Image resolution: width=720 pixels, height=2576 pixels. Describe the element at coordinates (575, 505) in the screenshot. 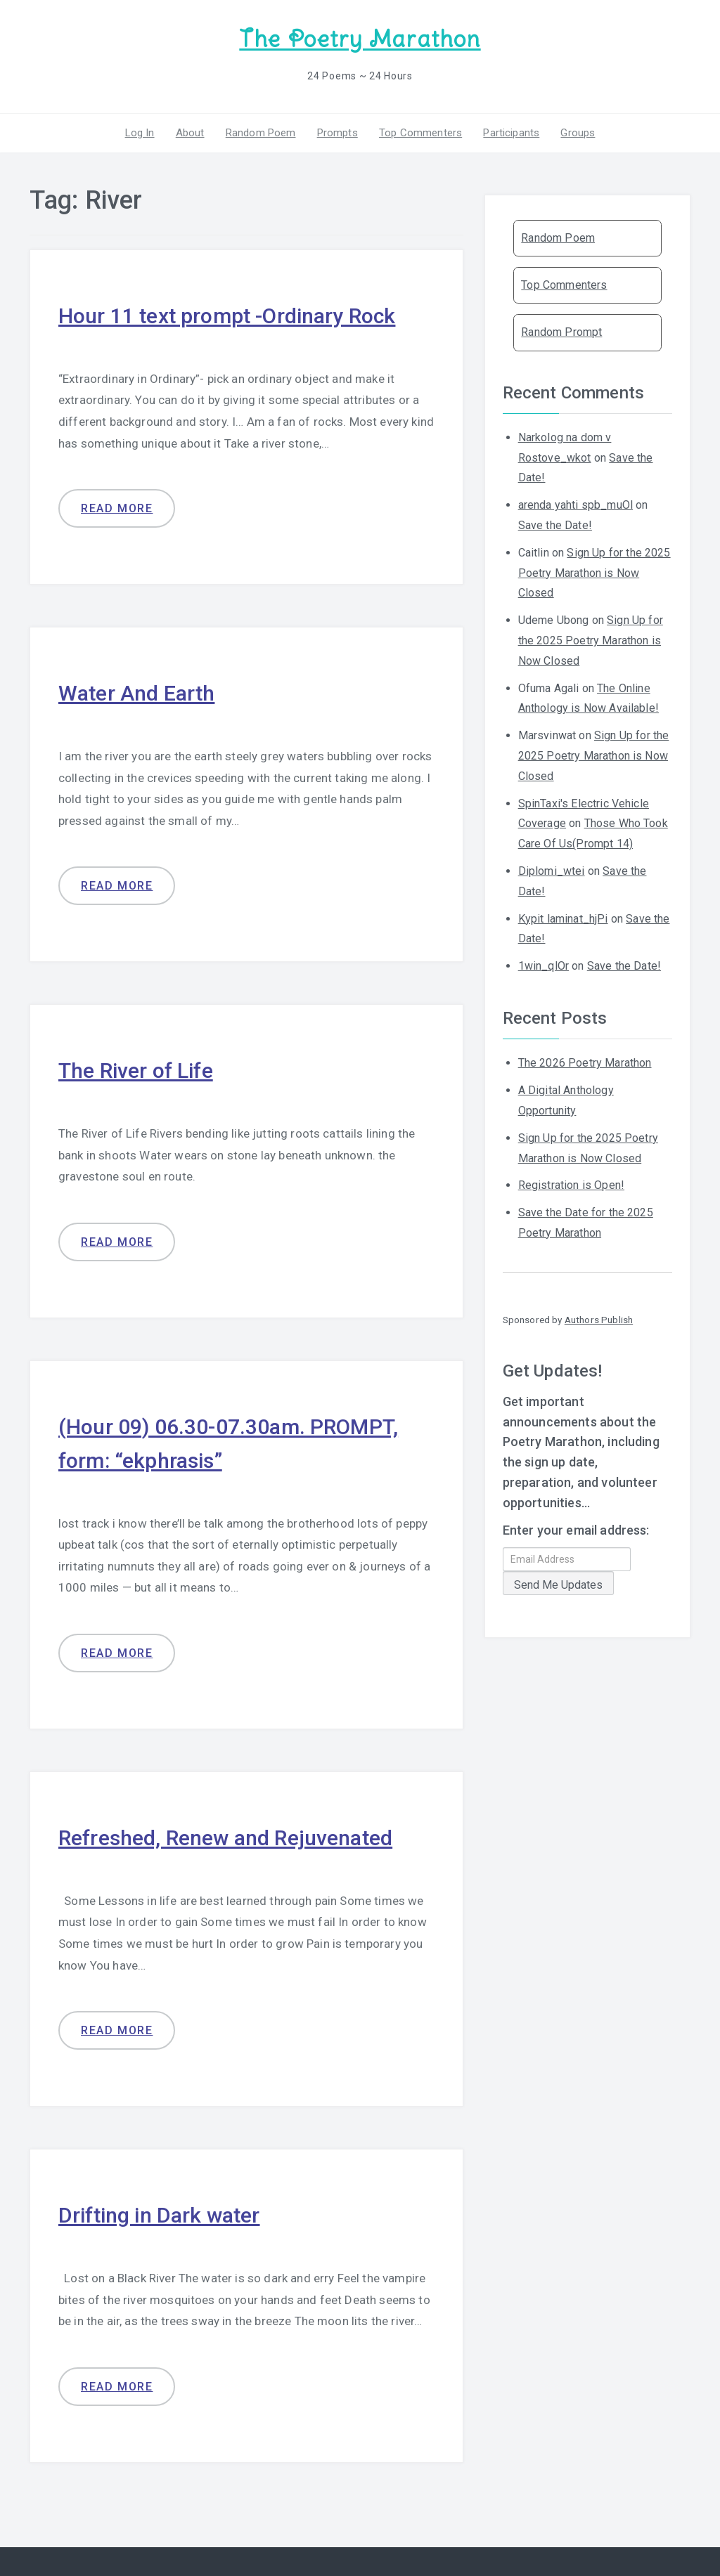

I see `arenda yahti spb_muOl` at that location.